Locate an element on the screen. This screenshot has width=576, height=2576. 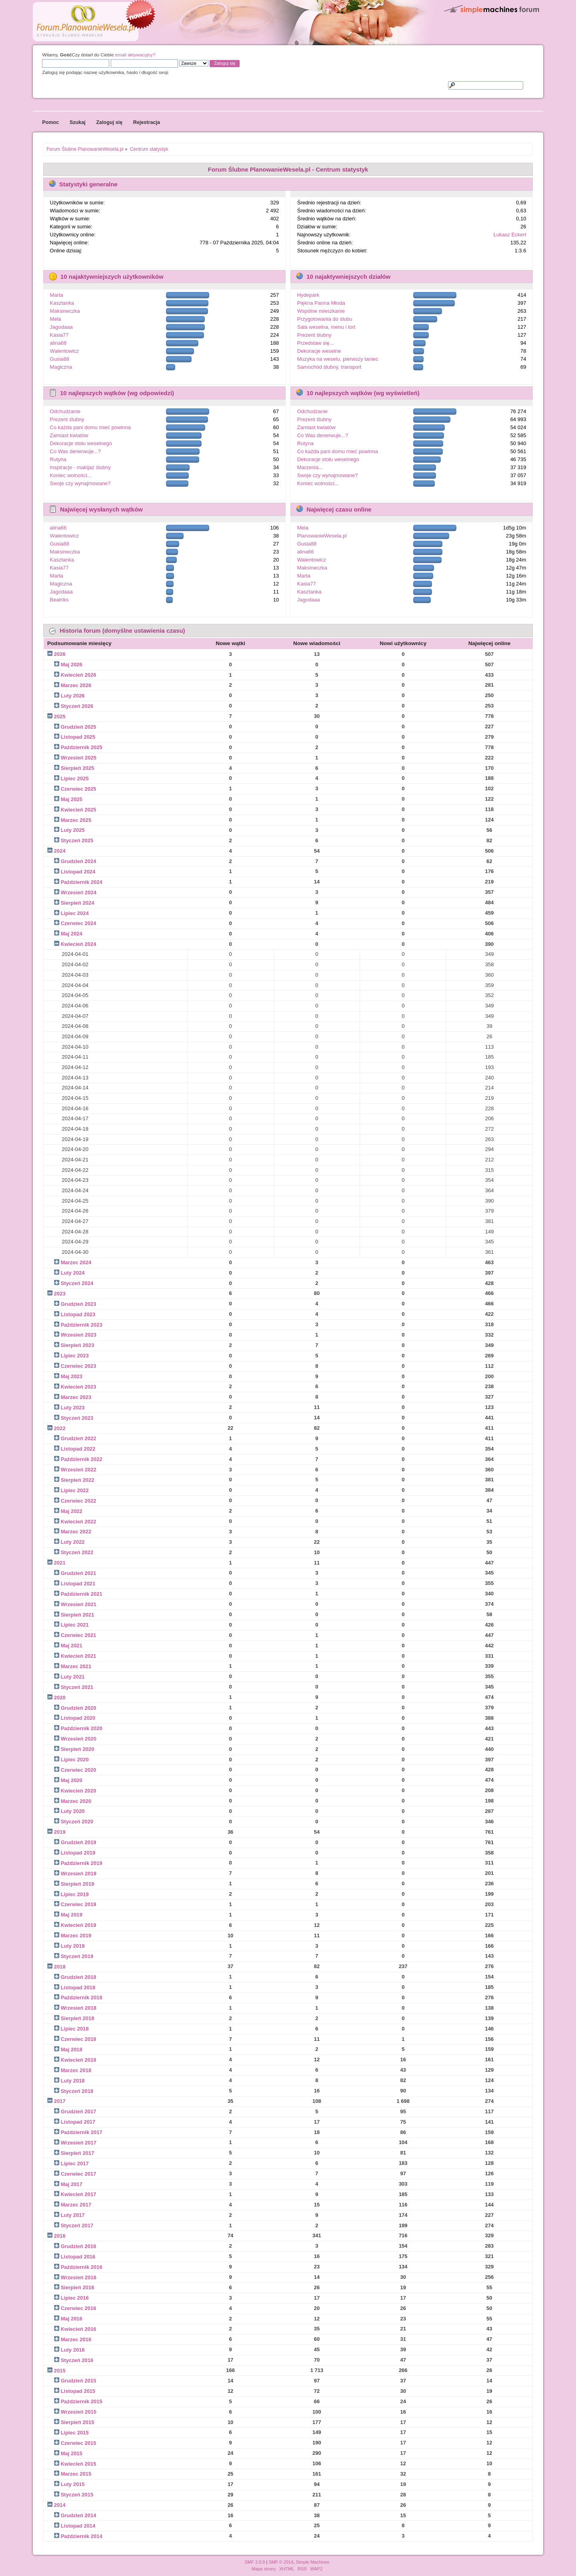
Luty 2020 is located at coordinates (73, 1811).